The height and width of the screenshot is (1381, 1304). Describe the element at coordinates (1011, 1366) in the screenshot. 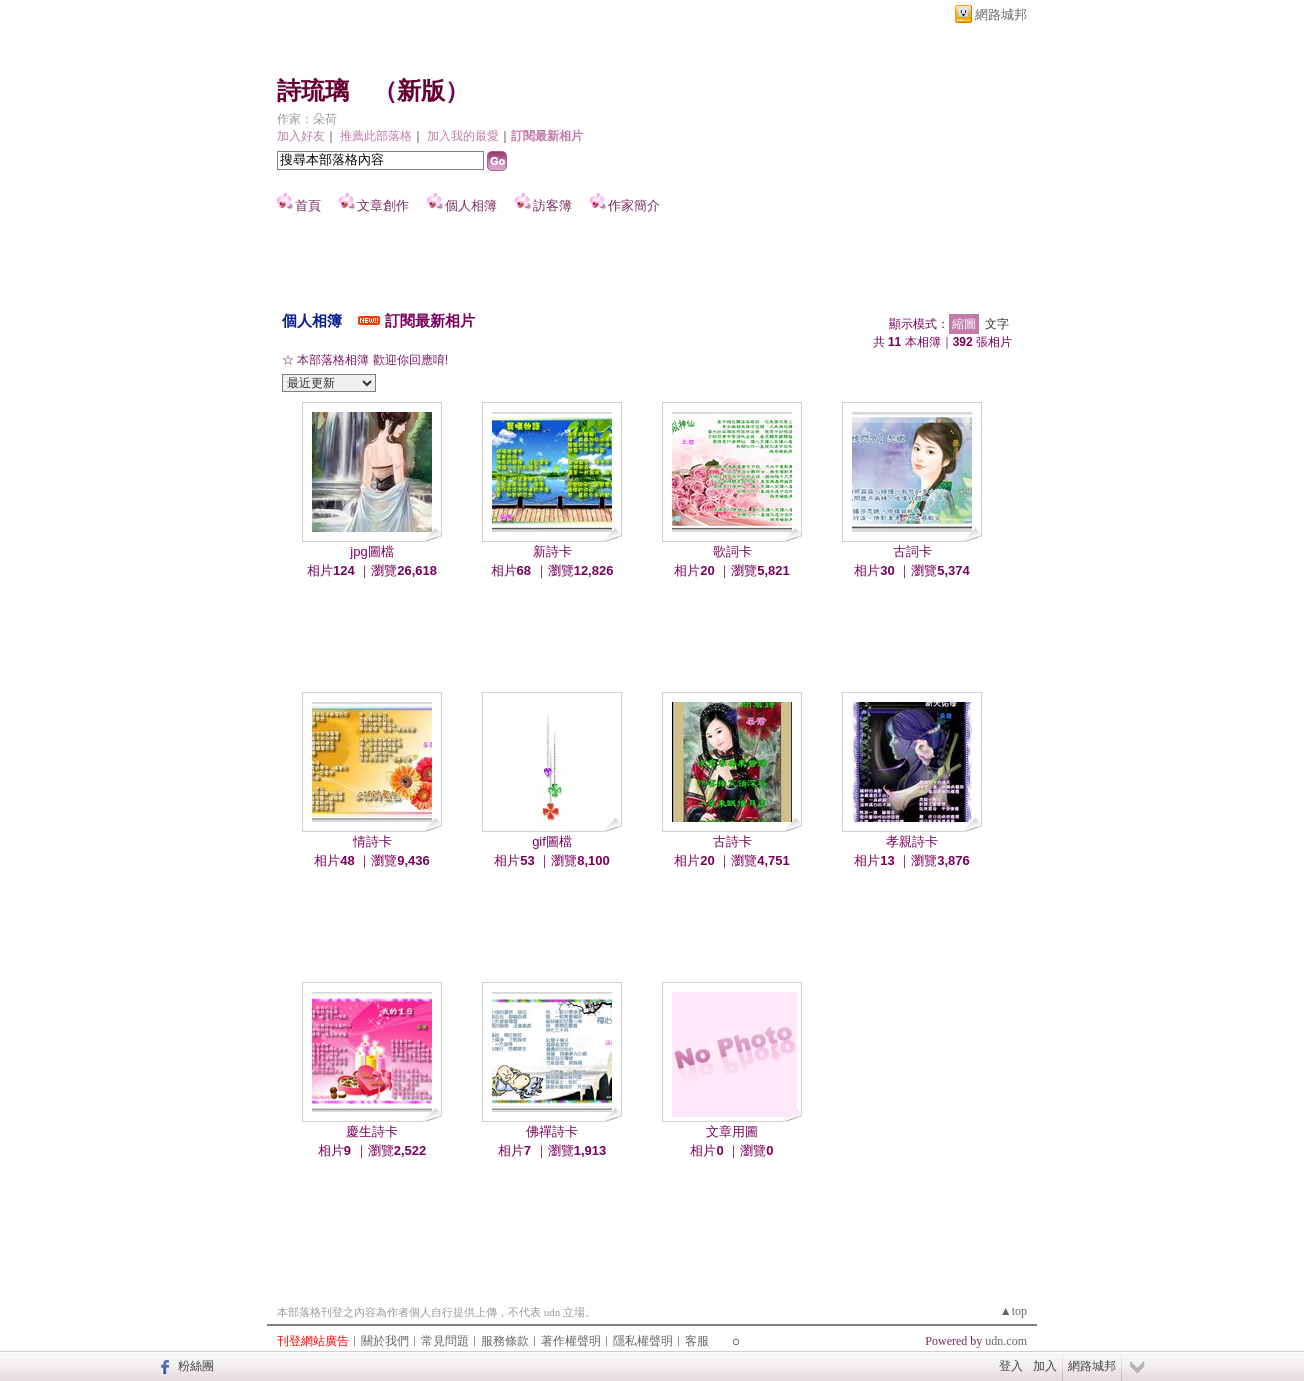

I see `登入` at that location.